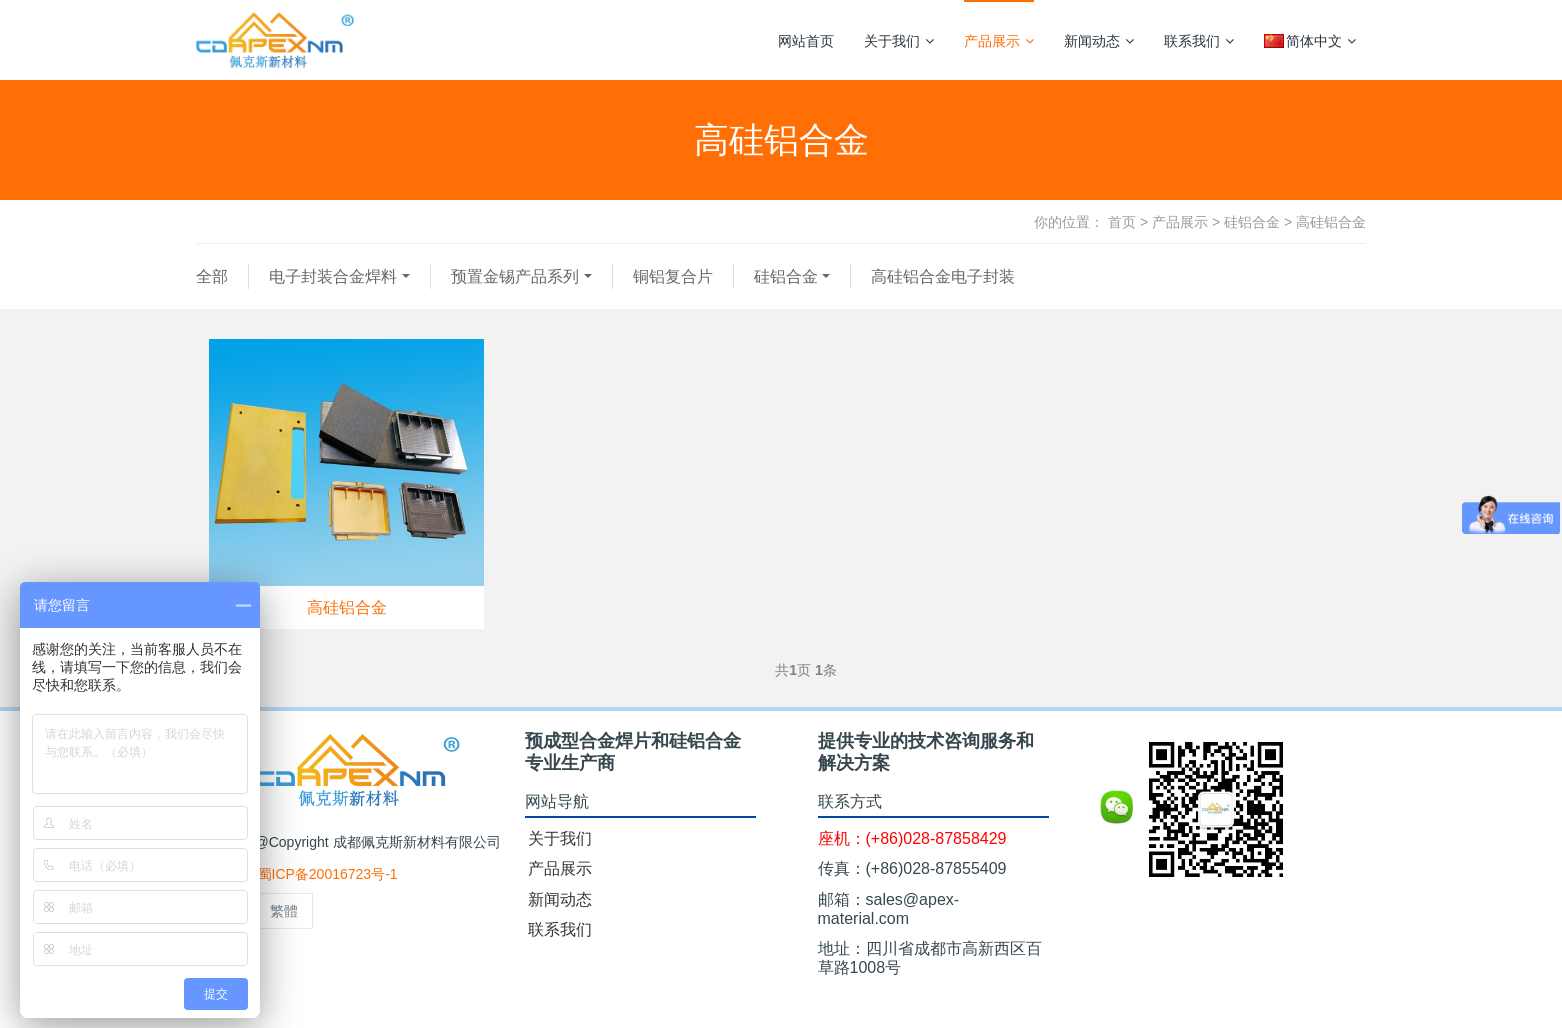  What do you see at coordinates (1122, 222) in the screenshot?
I see `首页` at bounding box center [1122, 222].